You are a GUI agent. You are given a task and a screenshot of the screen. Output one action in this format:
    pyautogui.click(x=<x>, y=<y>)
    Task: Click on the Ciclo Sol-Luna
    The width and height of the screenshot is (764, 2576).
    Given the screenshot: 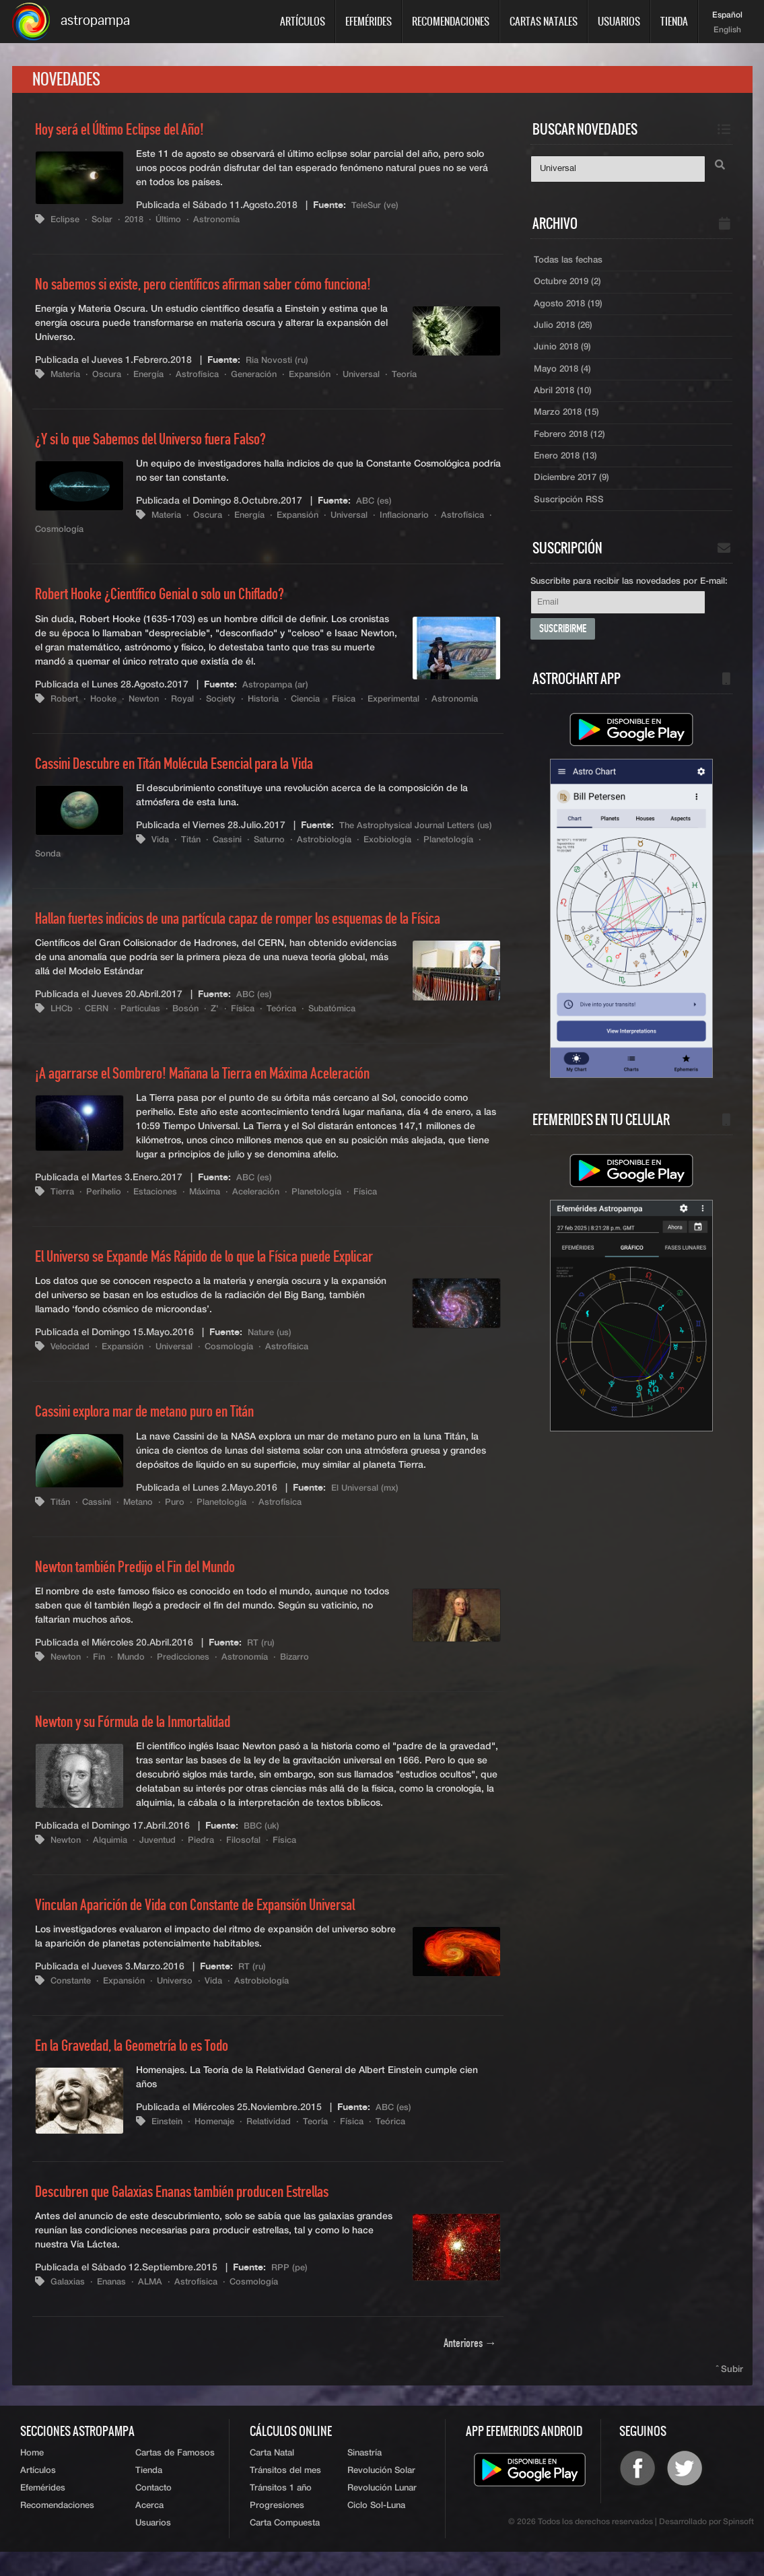 What is the action you would take?
    pyautogui.click(x=376, y=2527)
    